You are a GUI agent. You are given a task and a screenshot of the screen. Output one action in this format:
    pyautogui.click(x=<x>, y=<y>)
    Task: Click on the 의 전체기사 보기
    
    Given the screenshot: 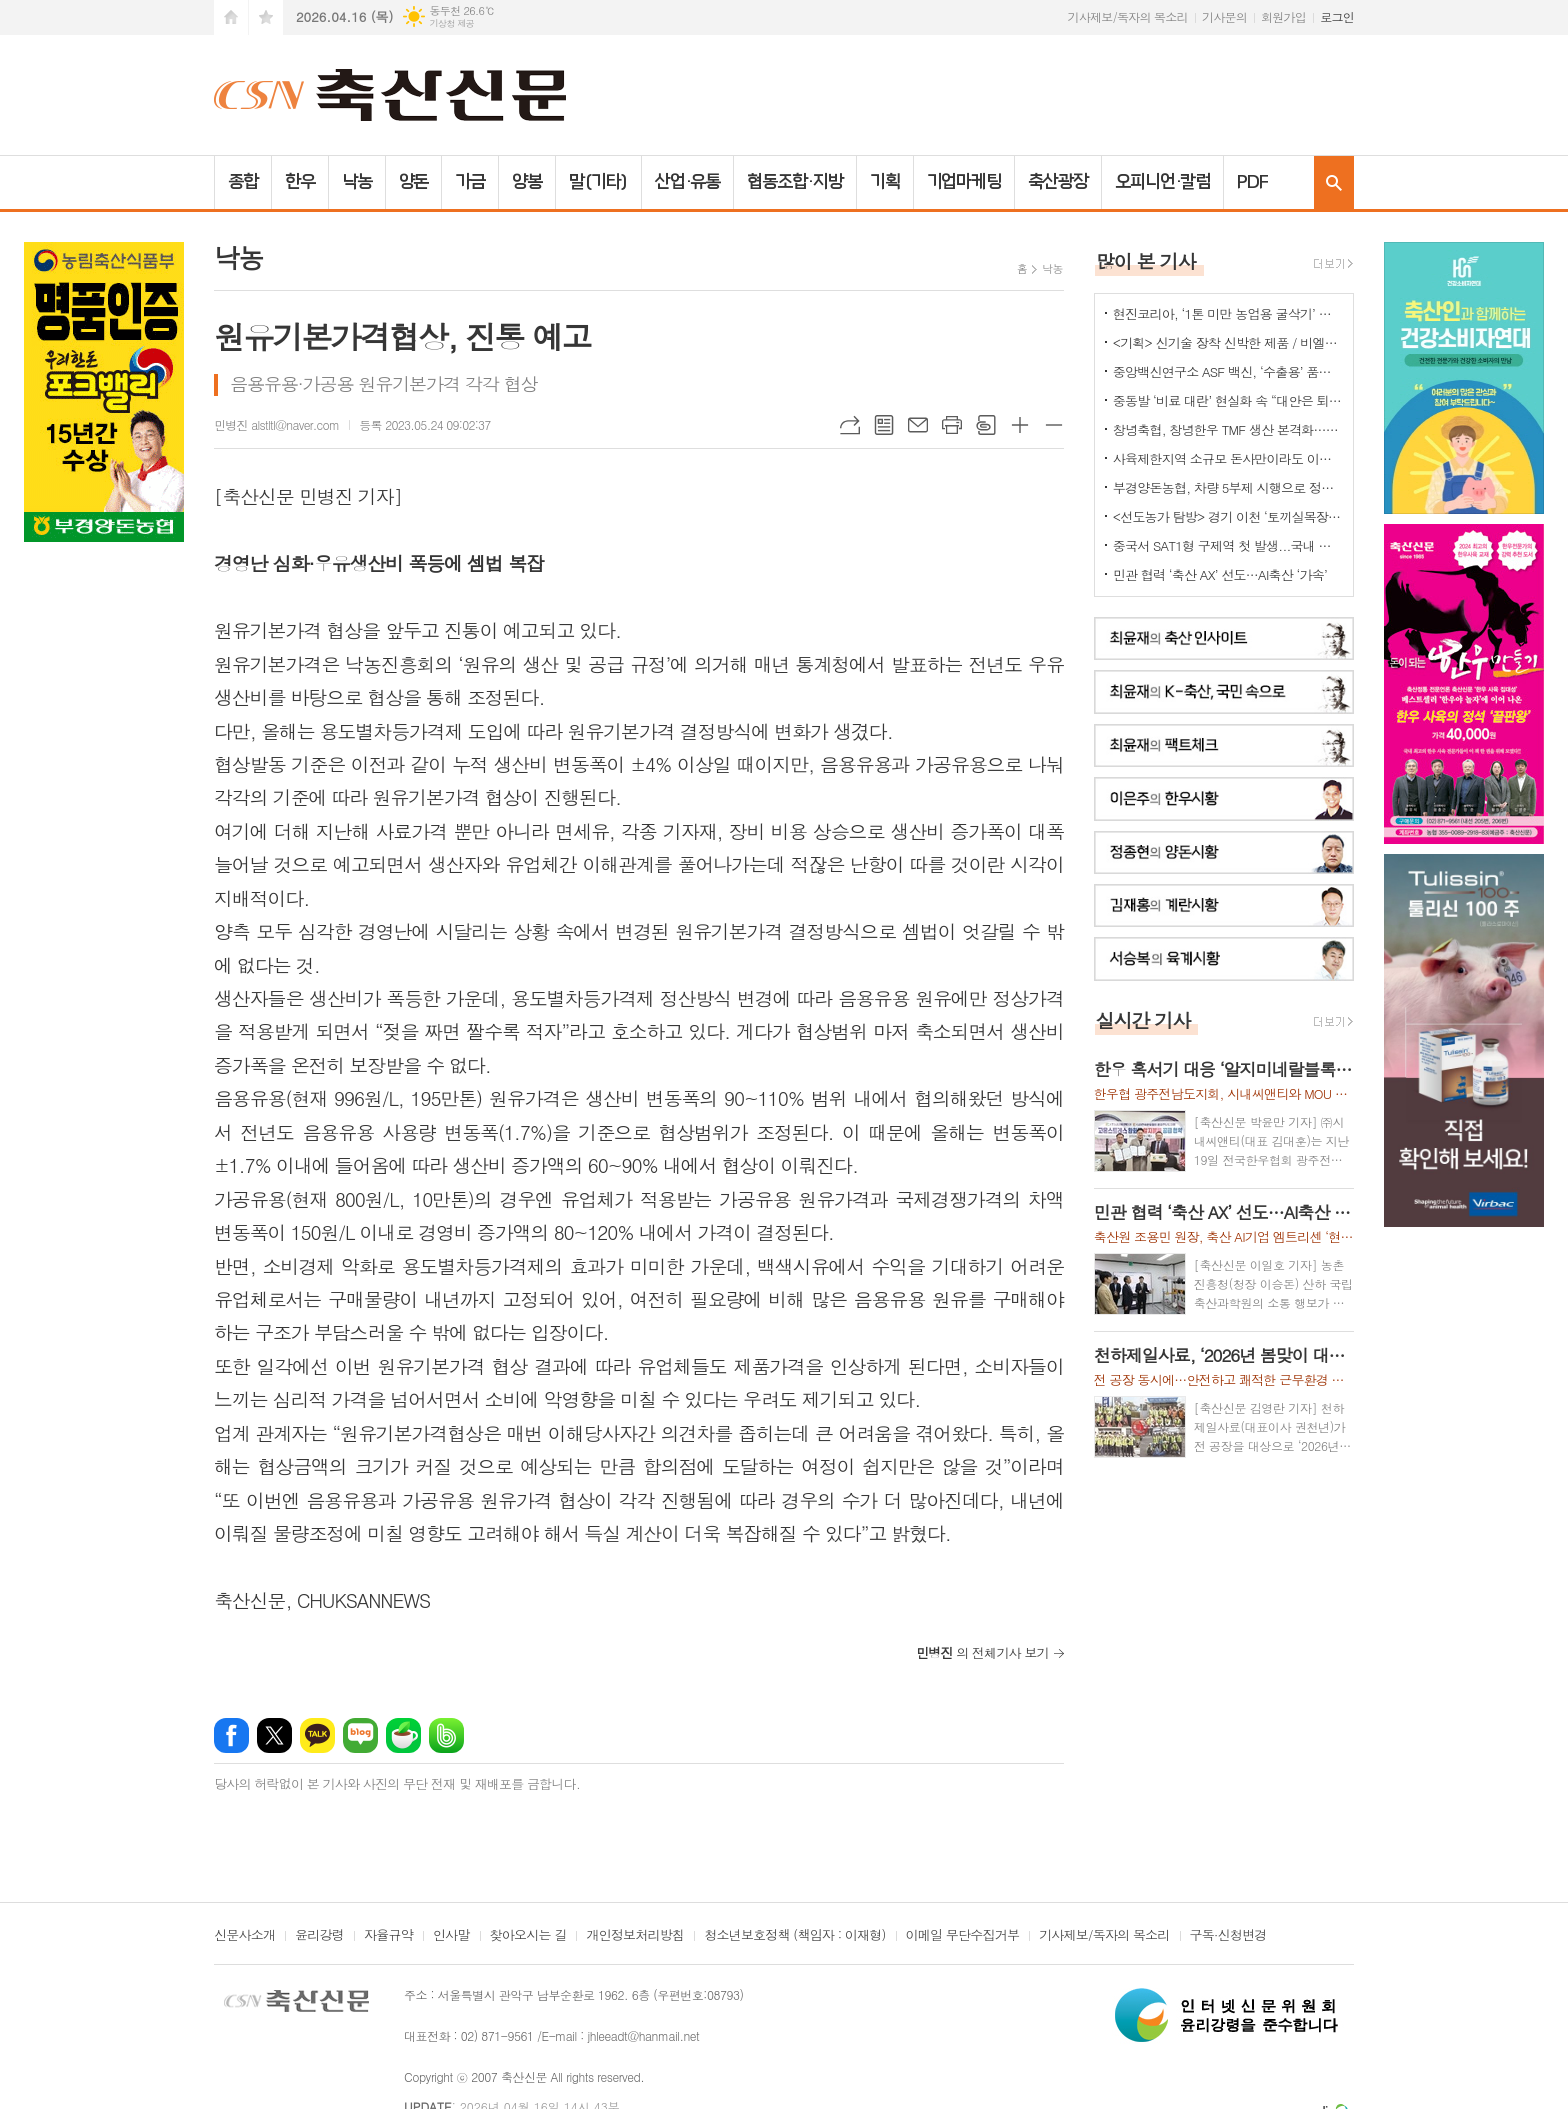 What is the action you would take?
    pyautogui.click(x=982, y=1652)
    